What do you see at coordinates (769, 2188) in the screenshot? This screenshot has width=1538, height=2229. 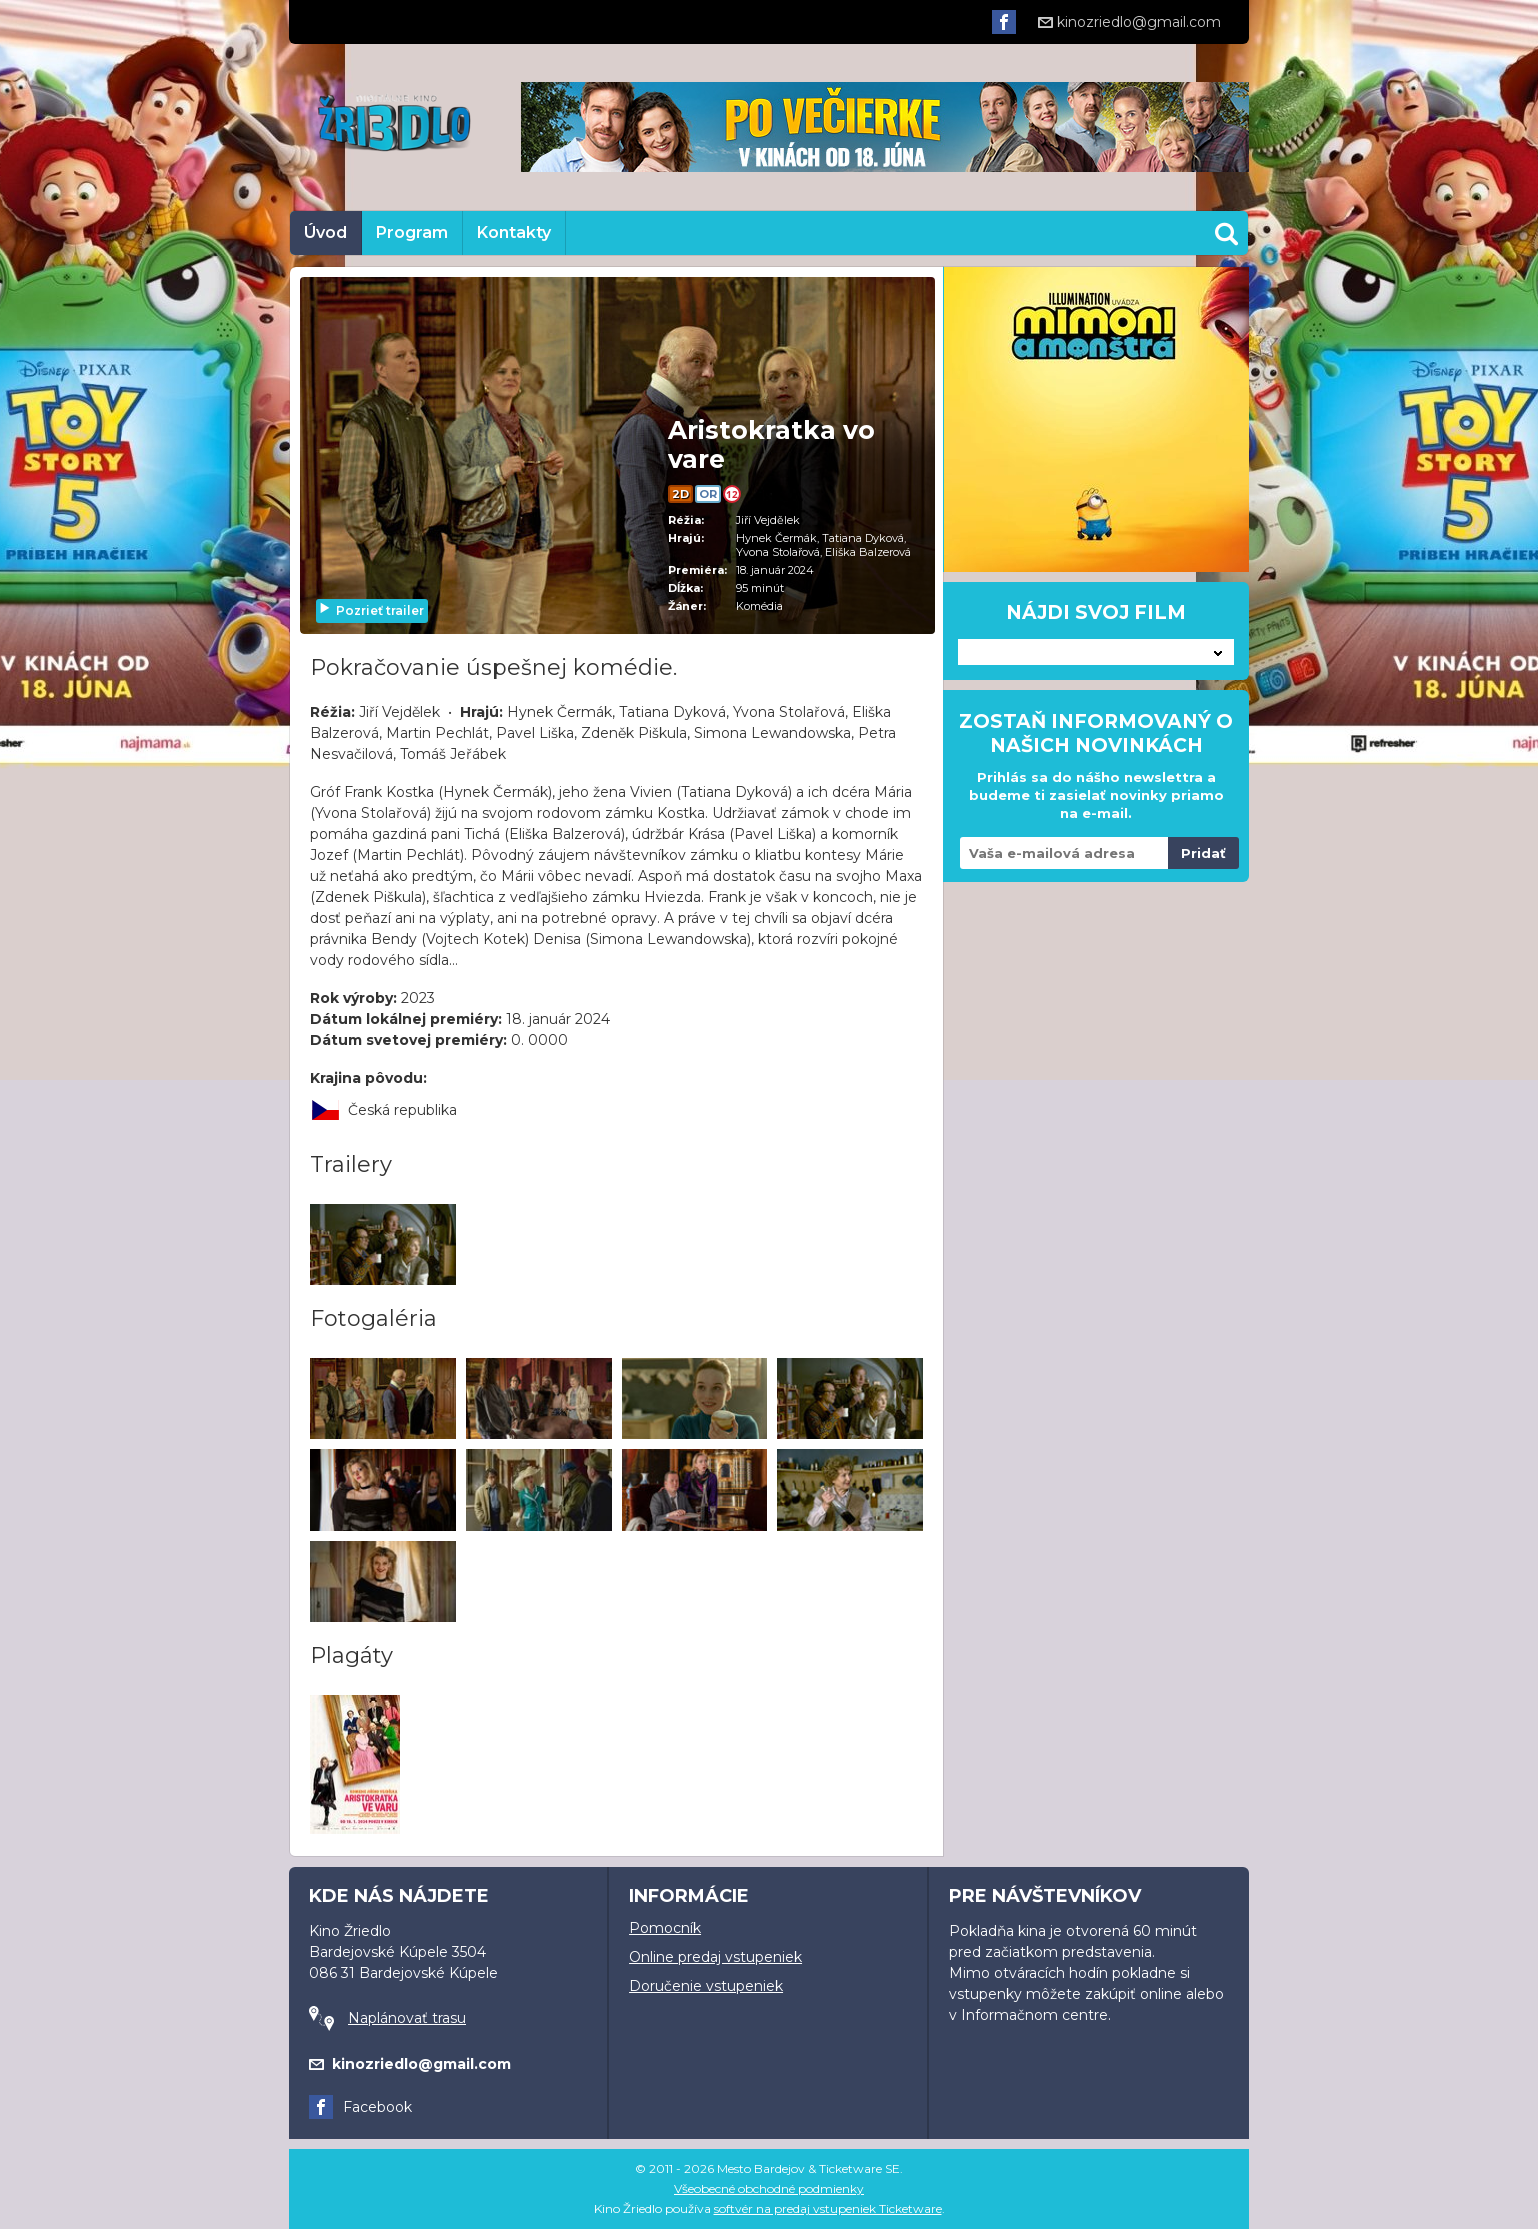 I see `Všeobecné obchodné podmienky` at bounding box center [769, 2188].